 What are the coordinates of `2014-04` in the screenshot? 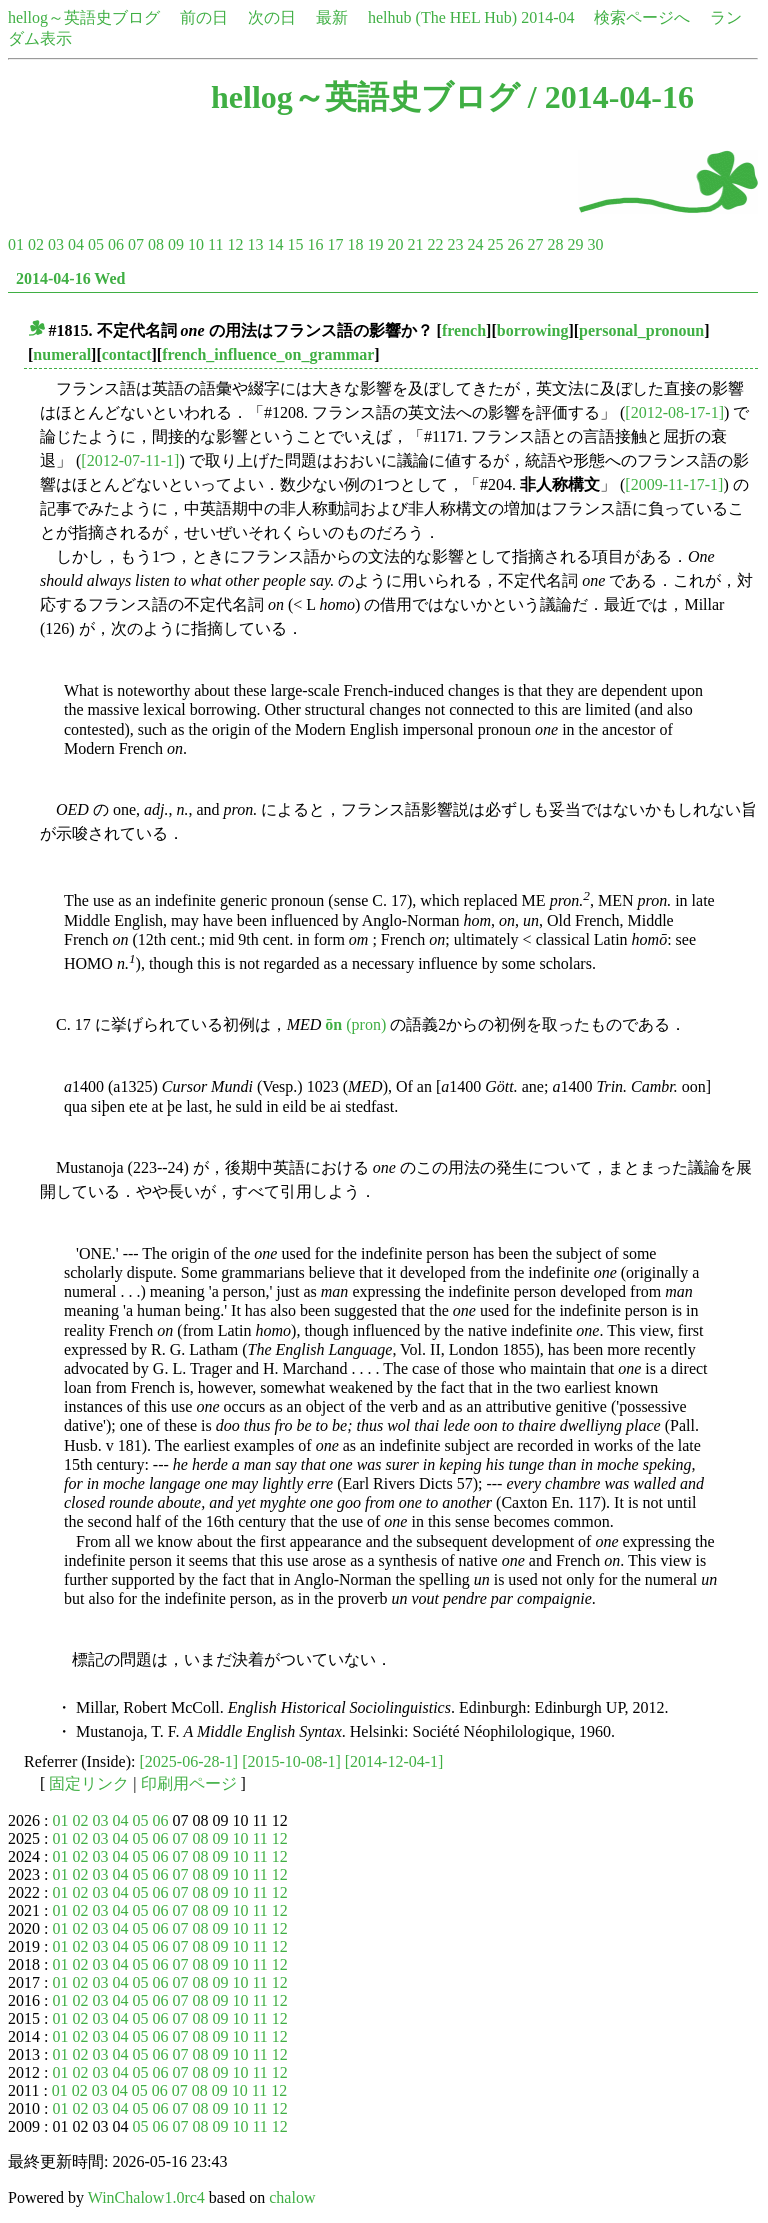 It's located at (547, 17).